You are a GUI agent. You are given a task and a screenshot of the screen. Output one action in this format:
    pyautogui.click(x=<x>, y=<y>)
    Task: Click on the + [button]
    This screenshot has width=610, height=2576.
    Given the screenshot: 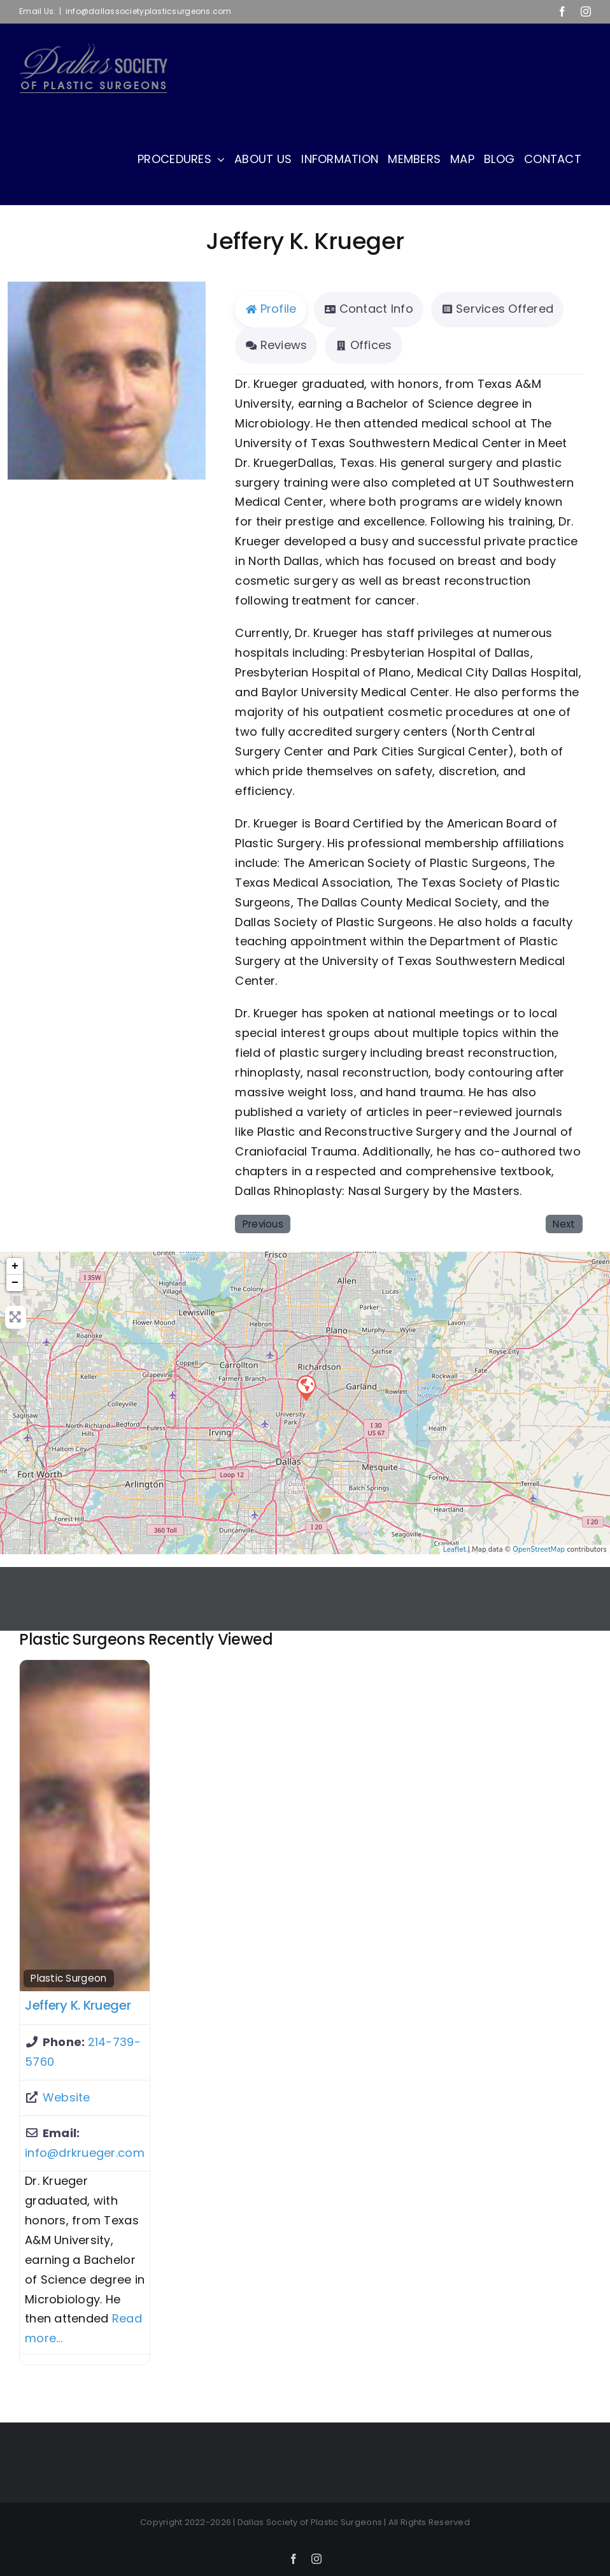 What is the action you would take?
    pyautogui.click(x=14, y=1266)
    